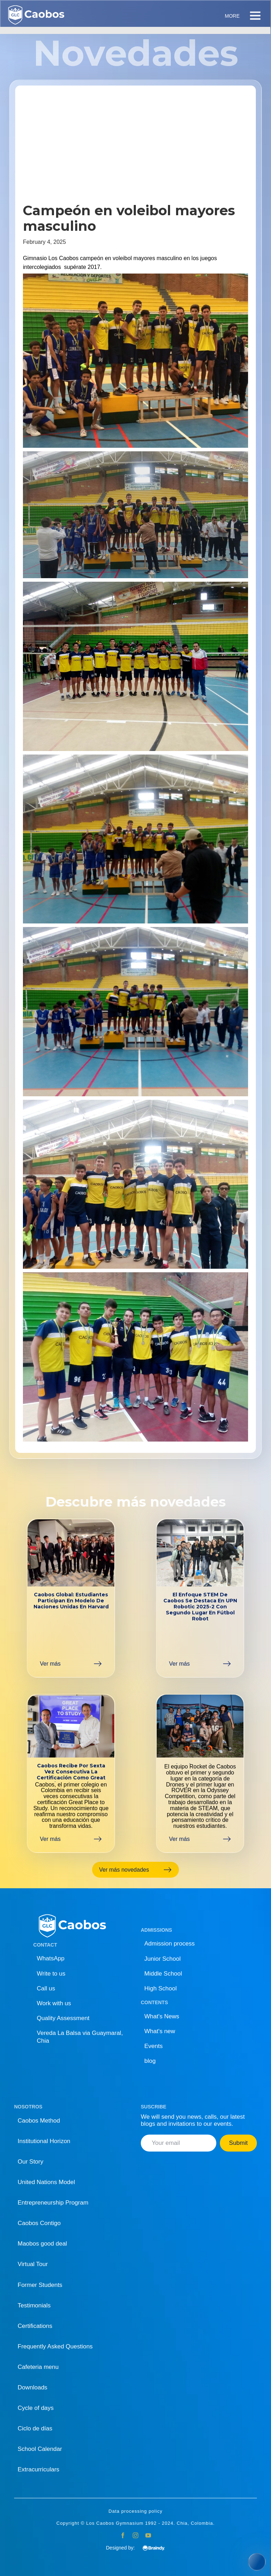 This screenshot has width=271, height=2576. Describe the element at coordinates (36, 2408) in the screenshot. I see `Cycle of days` at that location.